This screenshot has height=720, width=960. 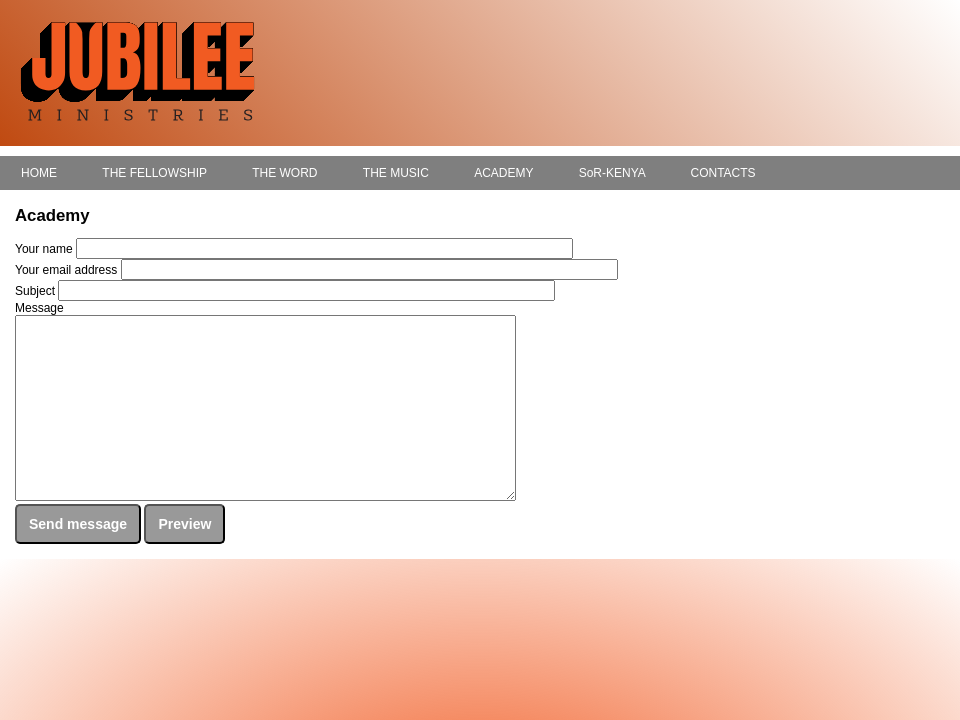 What do you see at coordinates (612, 173) in the screenshot?
I see `SoR-KENYA` at bounding box center [612, 173].